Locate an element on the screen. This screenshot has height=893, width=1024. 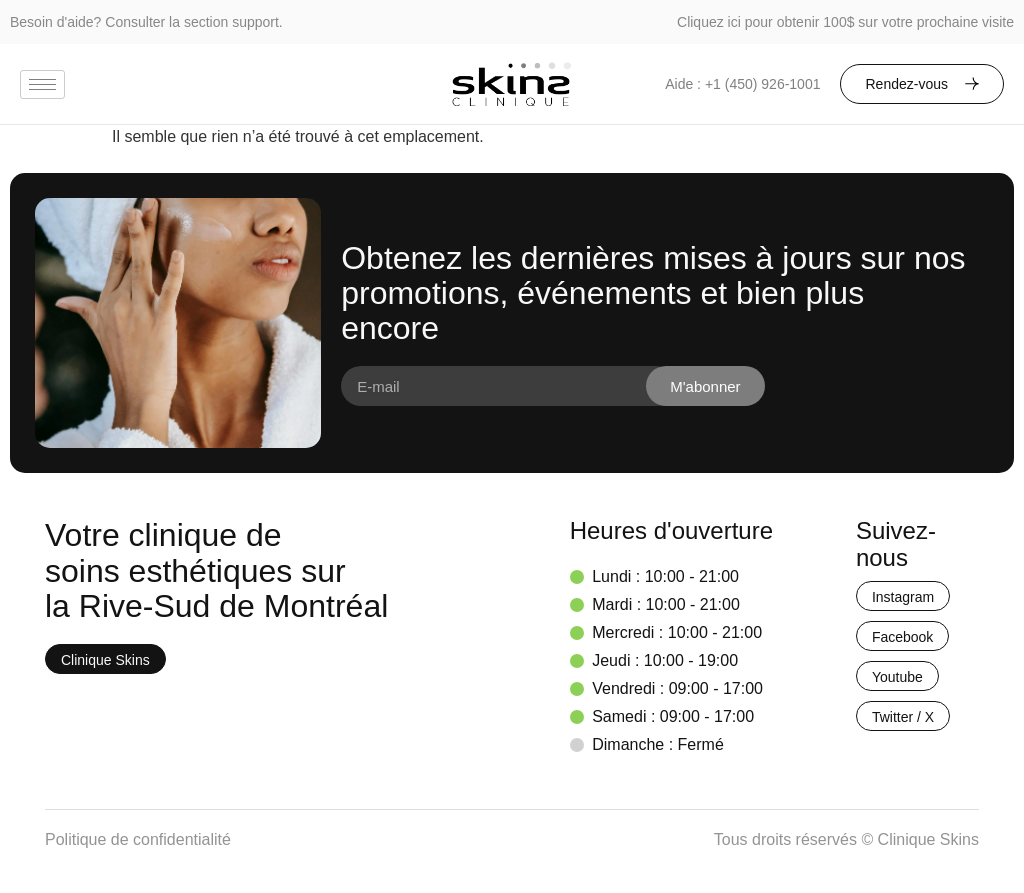
Aide : +1 (450) 926-1001 is located at coordinates (742, 84).